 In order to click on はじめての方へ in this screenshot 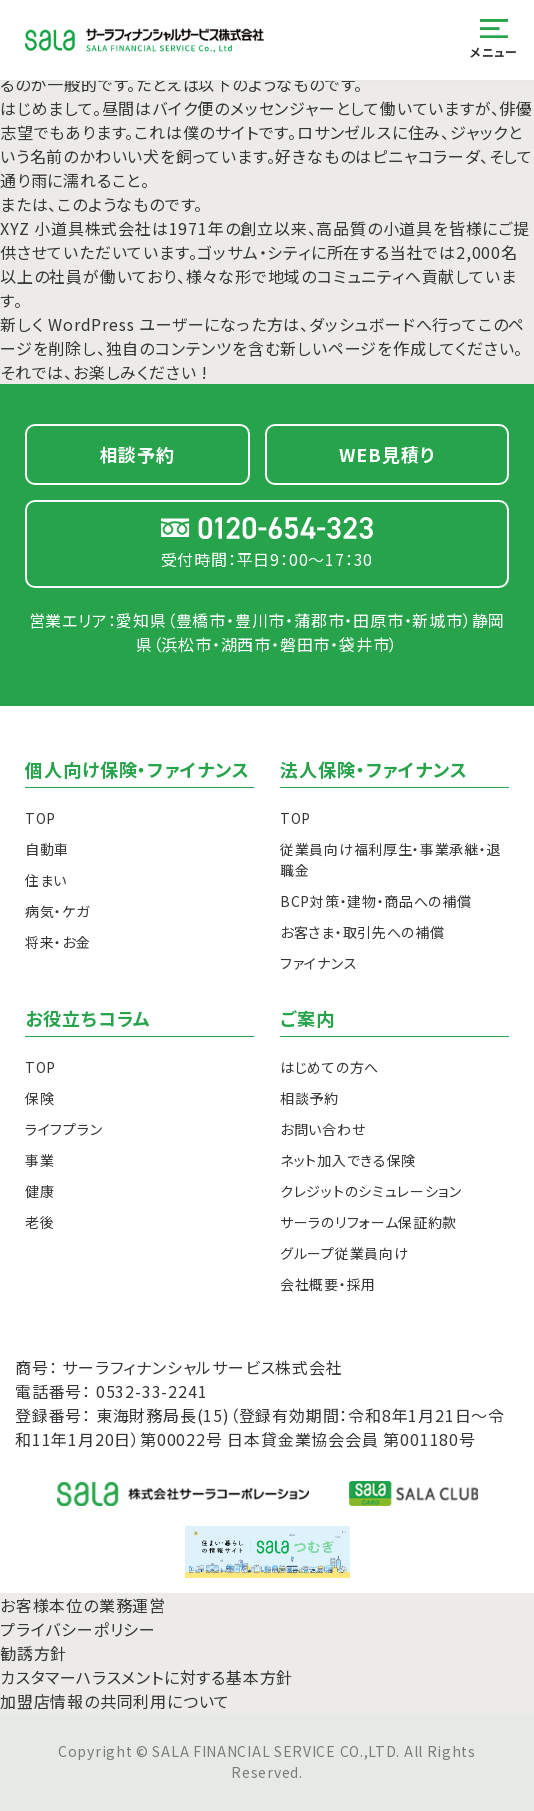, I will do `click(329, 1067)`.